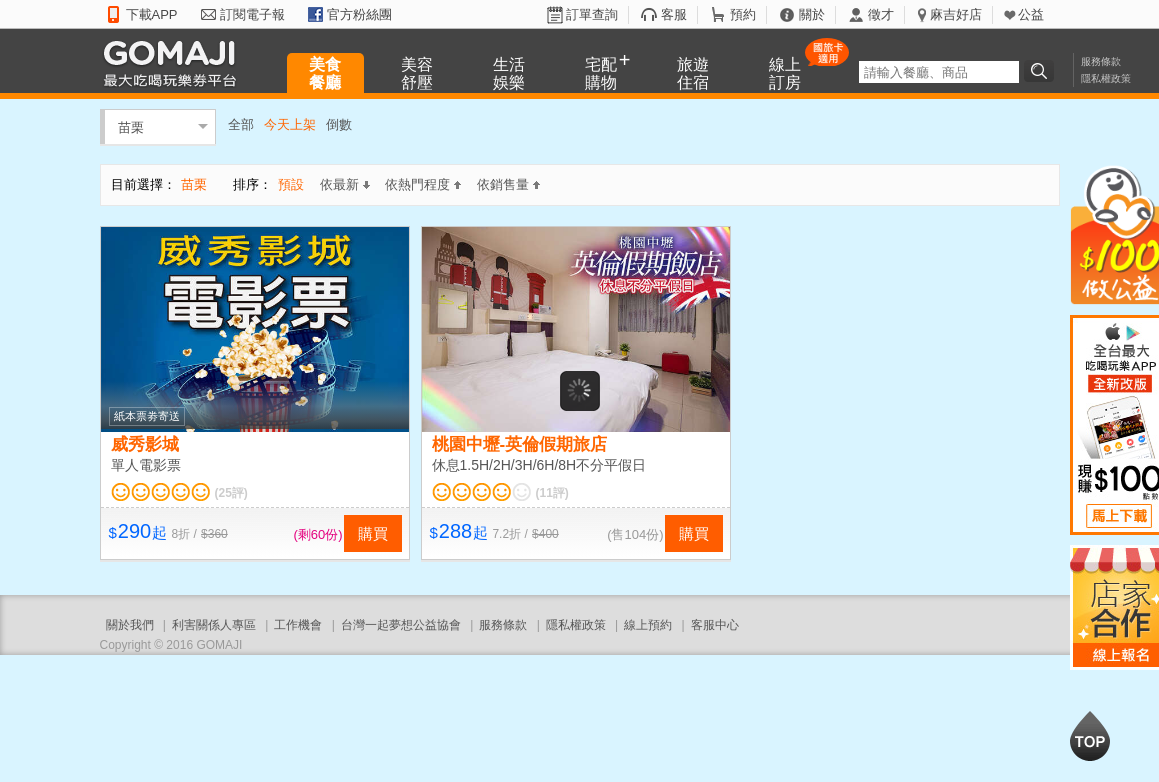 The width and height of the screenshot is (1159, 782). What do you see at coordinates (881, 14) in the screenshot?
I see `徵才` at bounding box center [881, 14].